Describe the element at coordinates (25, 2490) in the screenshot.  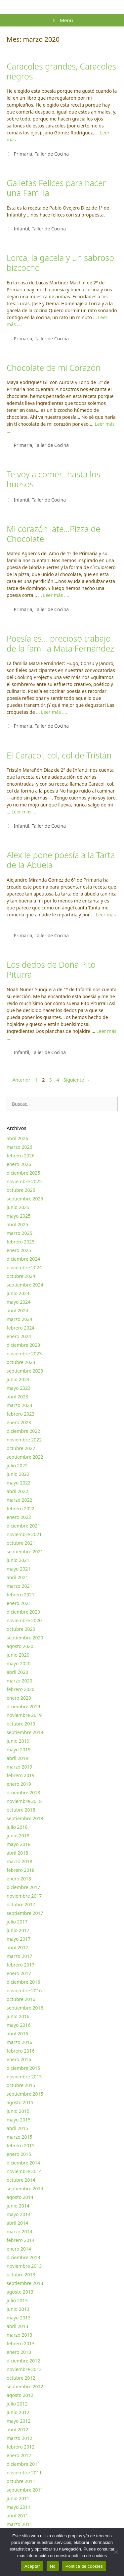
I see `septiembre 2011` at that location.